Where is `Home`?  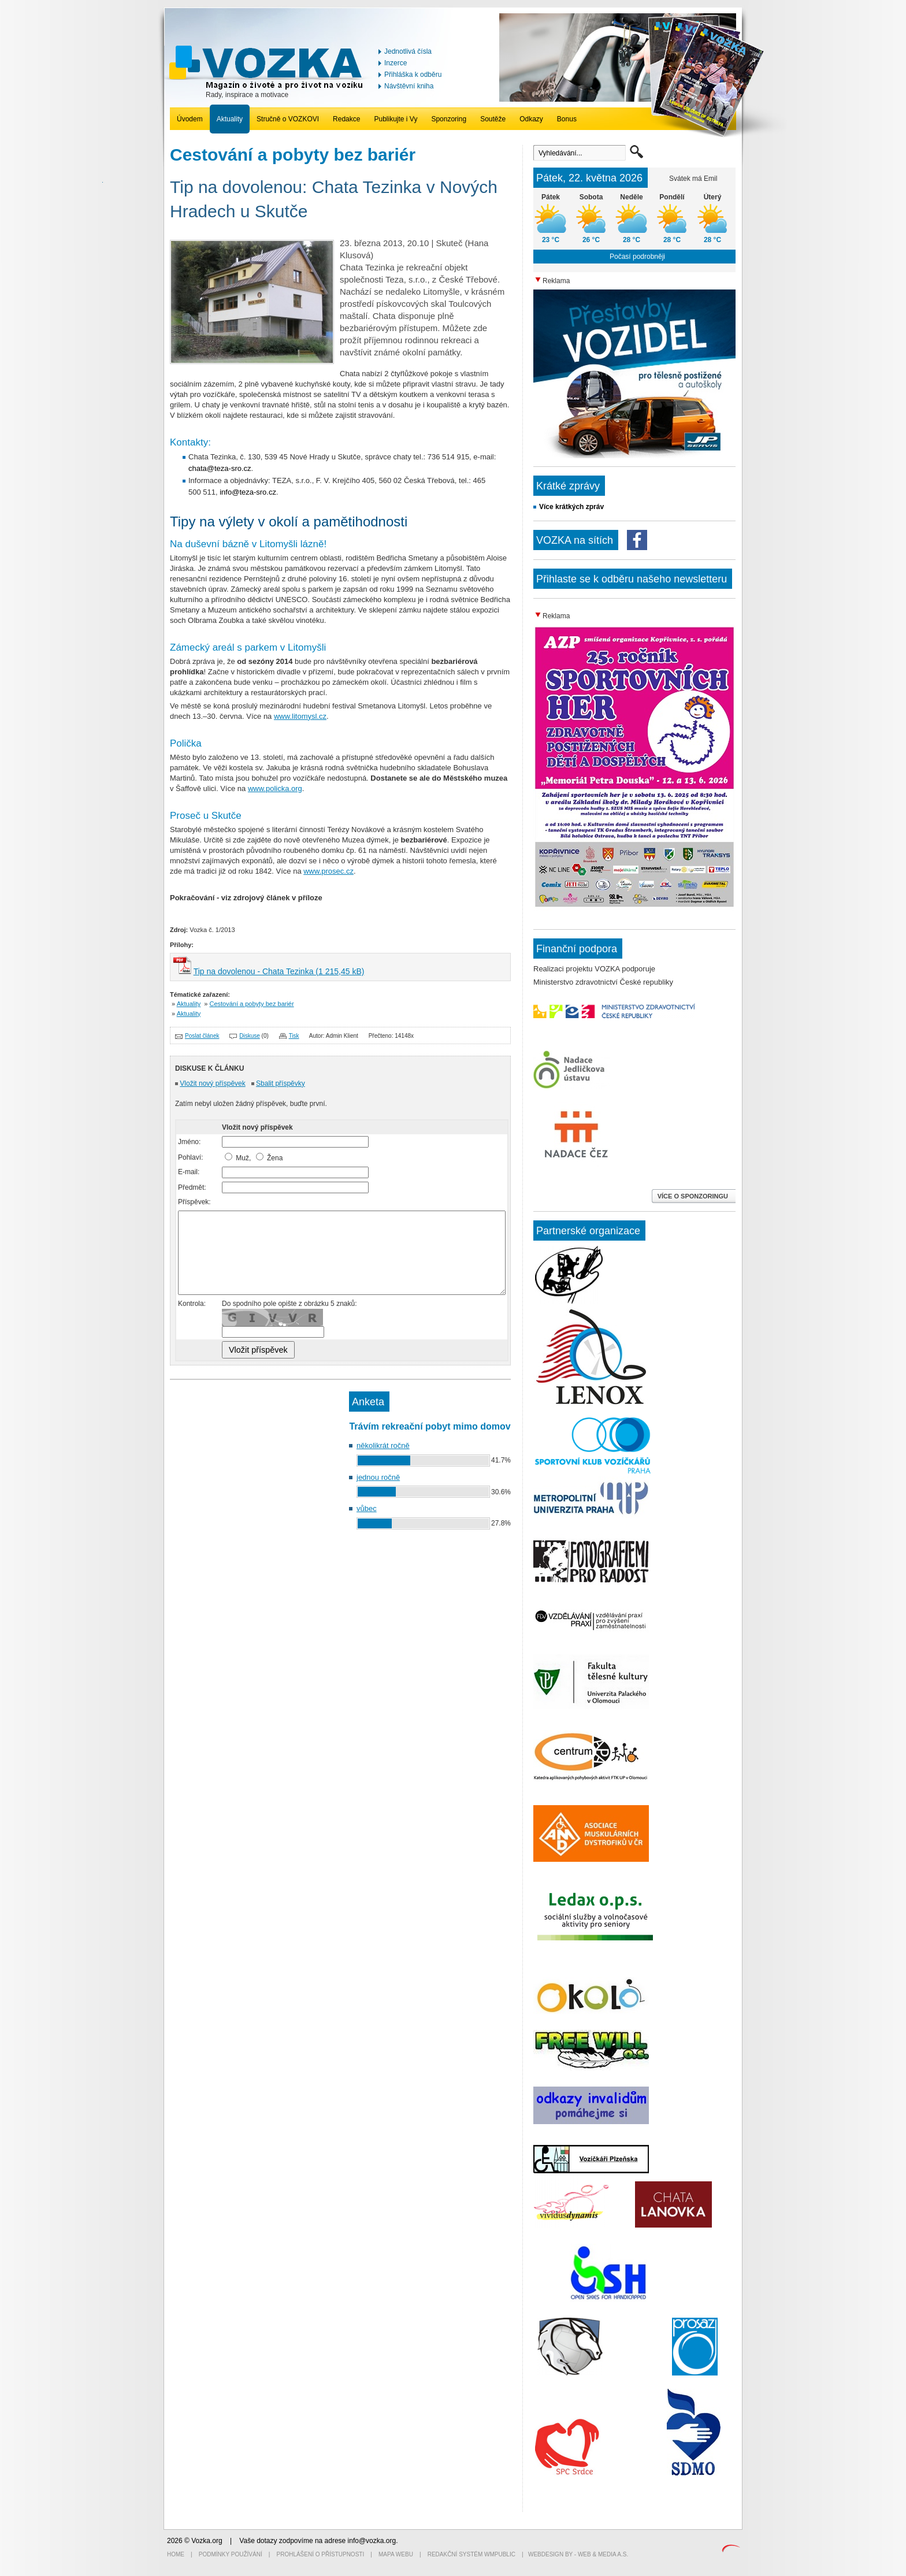
Home is located at coordinates (175, 2554).